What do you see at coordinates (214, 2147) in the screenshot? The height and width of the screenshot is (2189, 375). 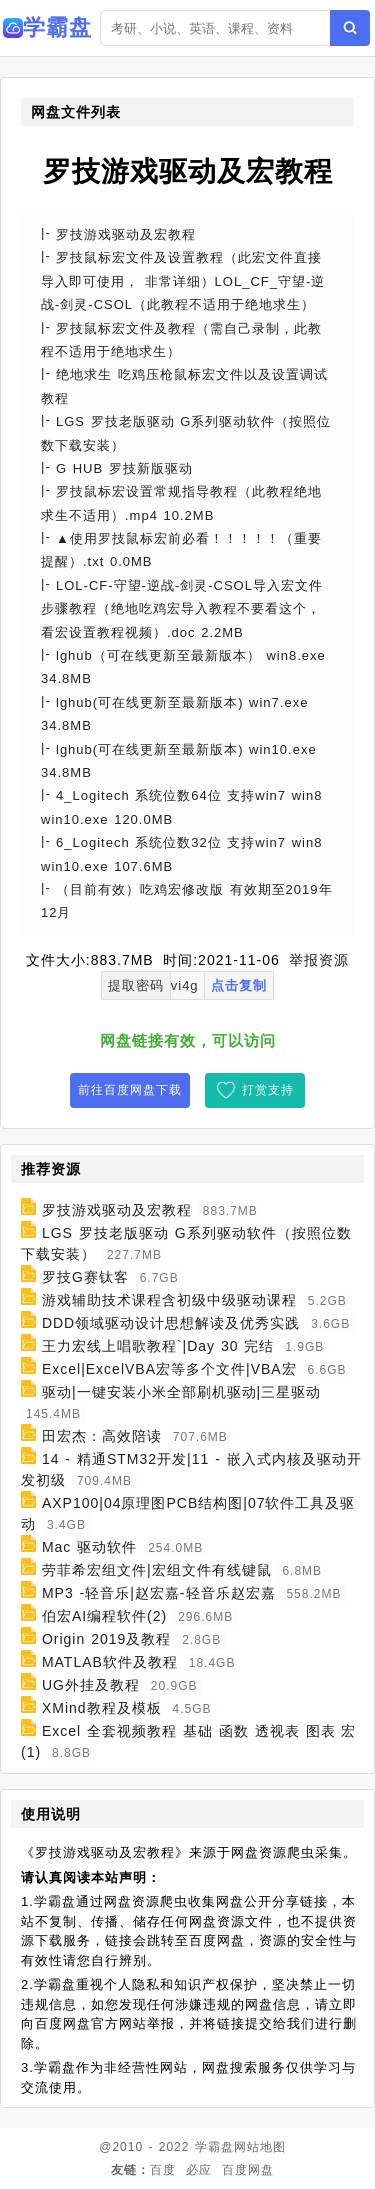 I see `学霸盘` at bounding box center [214, 2147].